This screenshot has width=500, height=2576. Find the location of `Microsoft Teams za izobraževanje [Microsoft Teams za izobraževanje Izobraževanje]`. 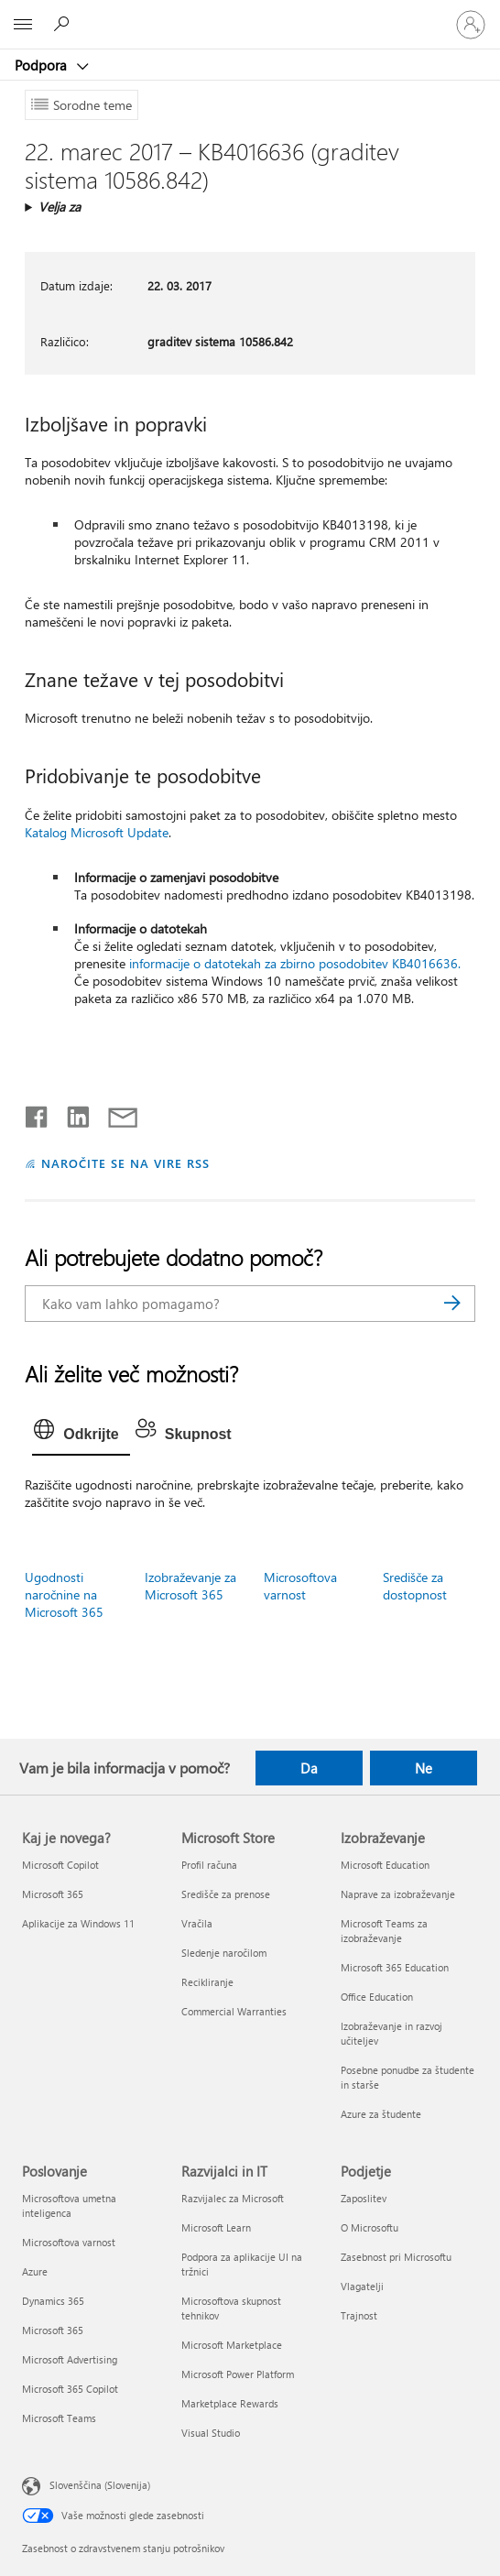

Microsoft Teams za izobraževanje [Microsoft Teams za izobraževanje Izobraževanje] is located at coordinates (384, 1930).